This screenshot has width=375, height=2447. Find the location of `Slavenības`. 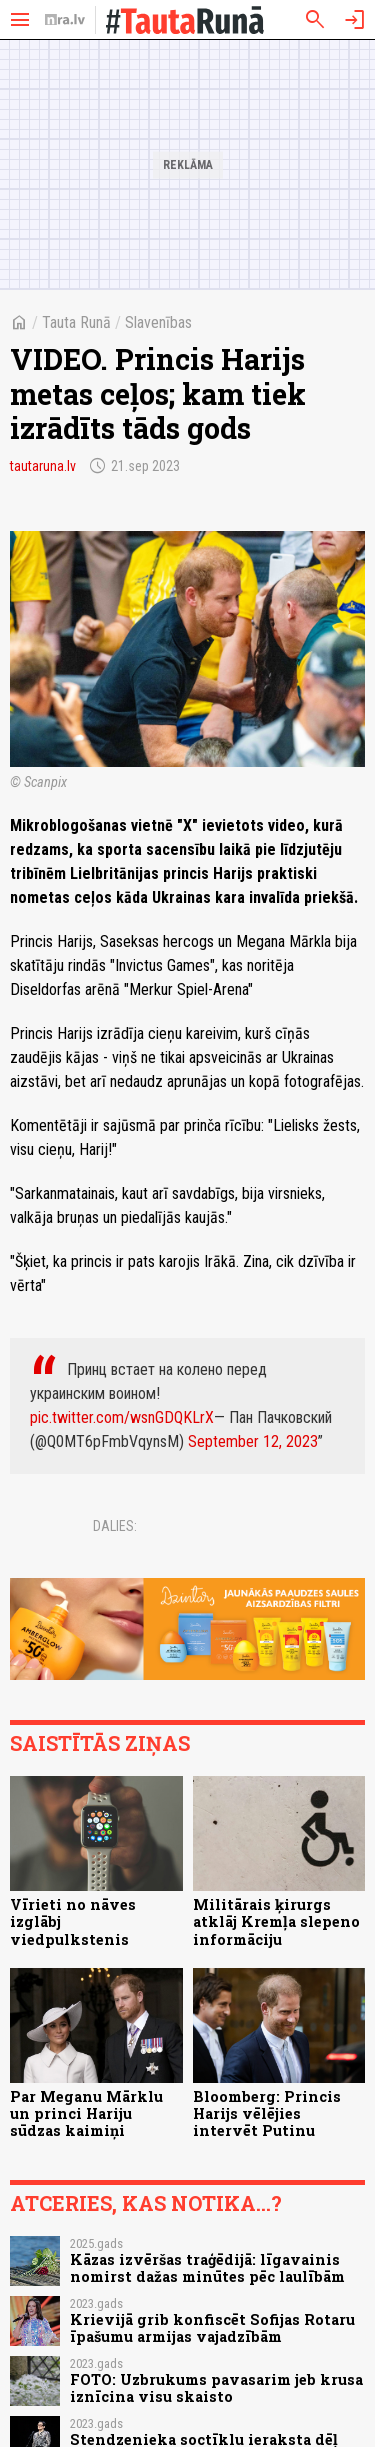

Slavenības is located at coordinates (158, 322).